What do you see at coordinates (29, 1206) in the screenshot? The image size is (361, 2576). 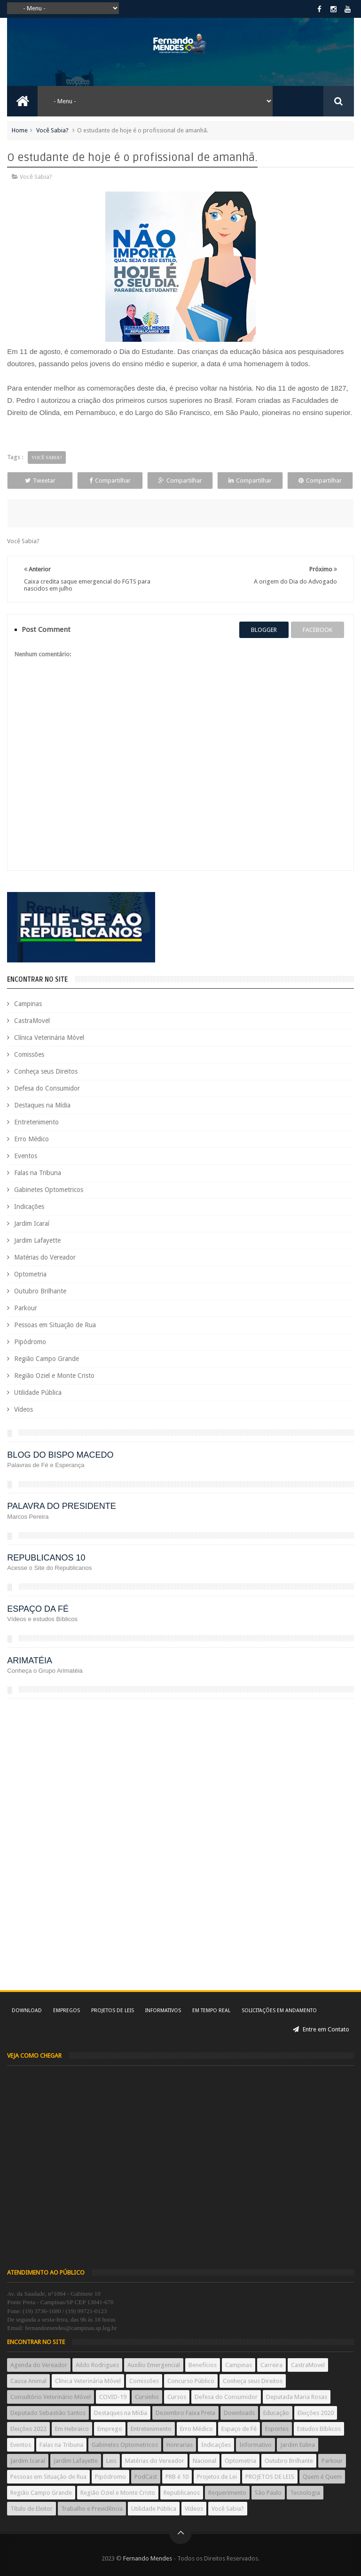 I see `Indicações` at bounding box center [29, 1206].